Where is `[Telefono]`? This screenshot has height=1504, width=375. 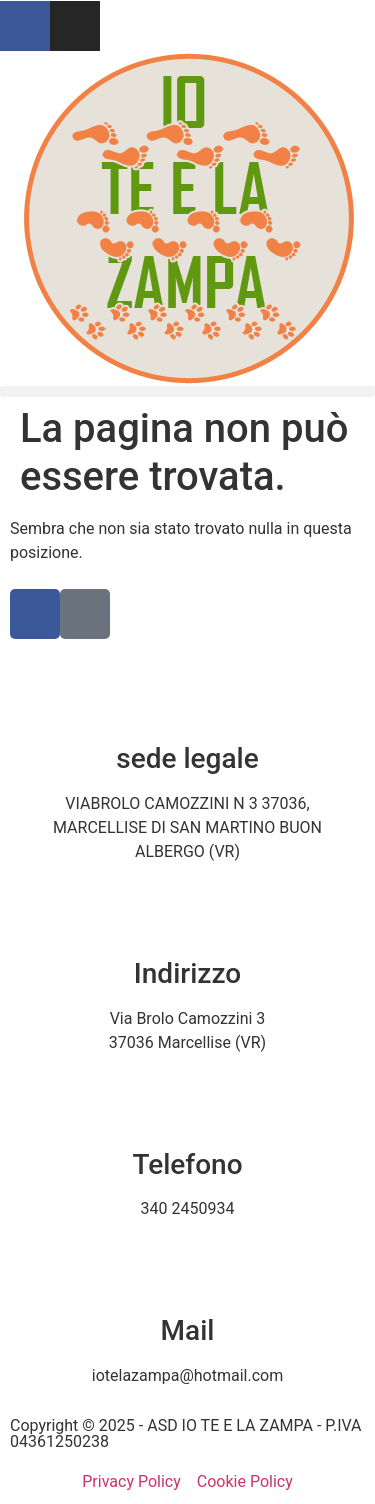
[Telefono] is located at coordinates (188, 1100).